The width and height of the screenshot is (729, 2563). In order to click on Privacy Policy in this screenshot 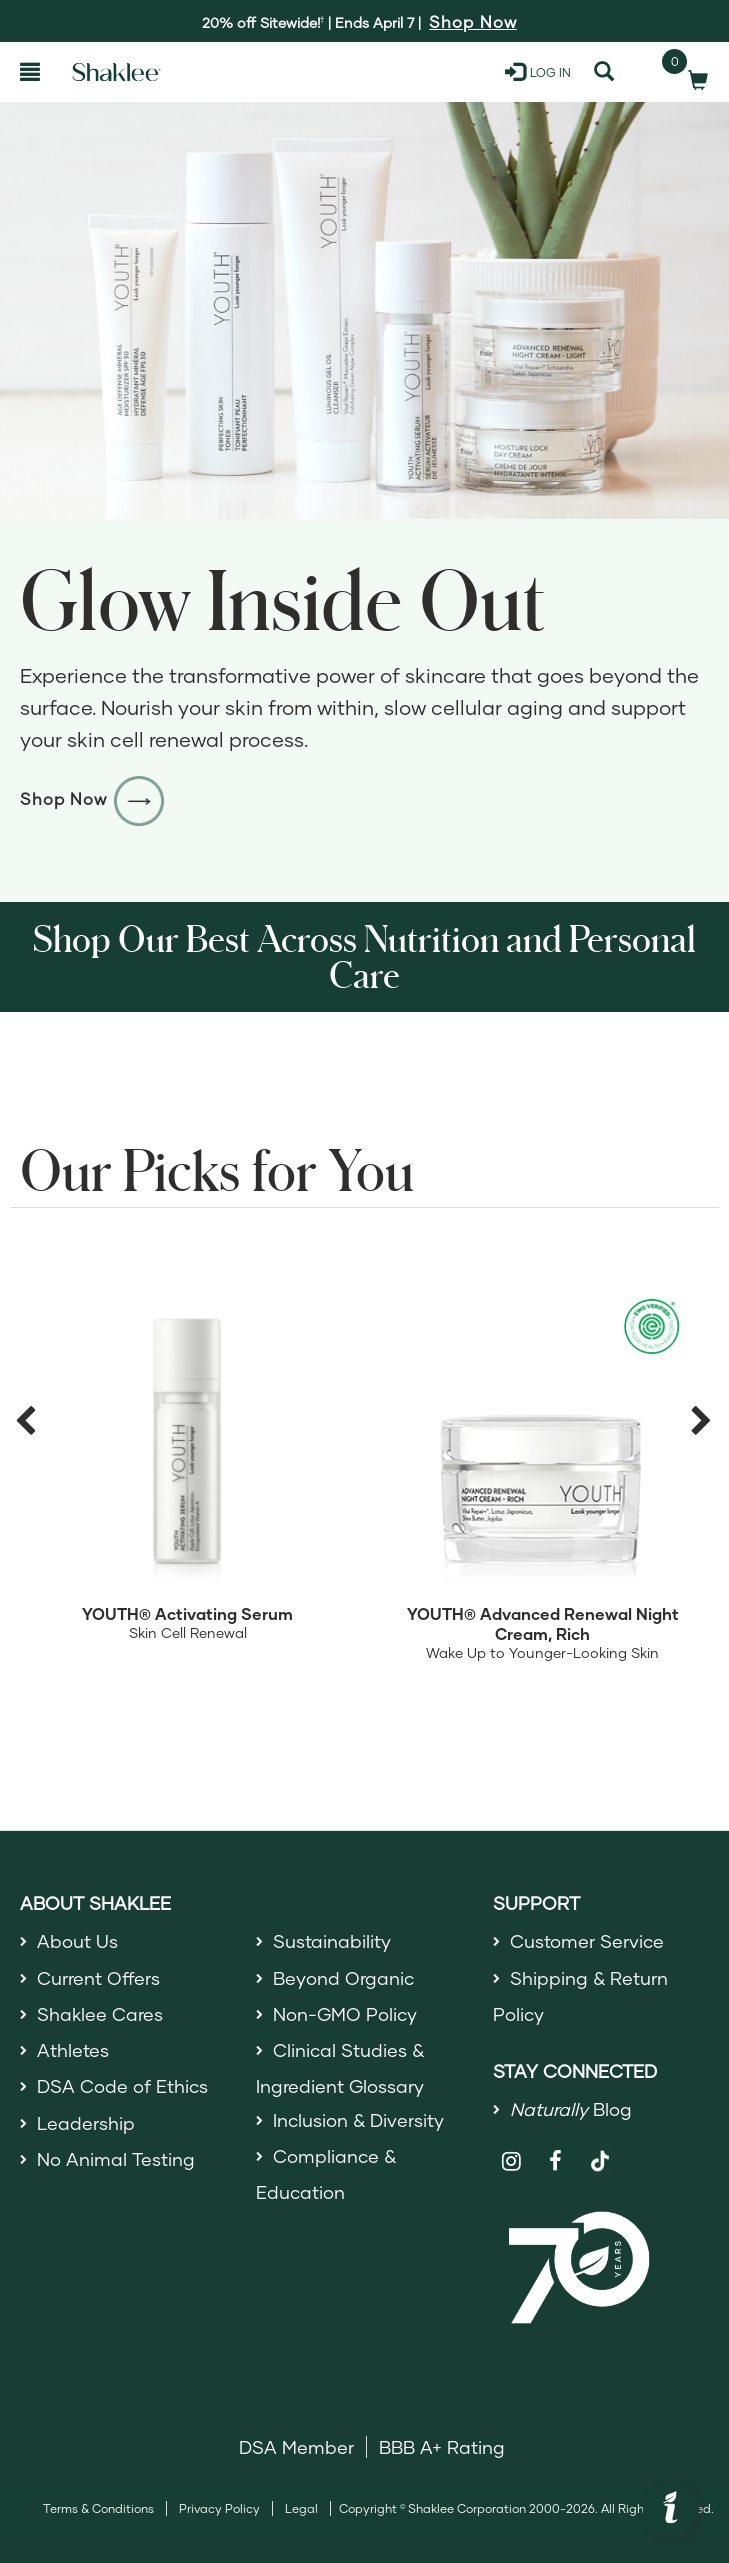, I will do `click(219, 2508)`.